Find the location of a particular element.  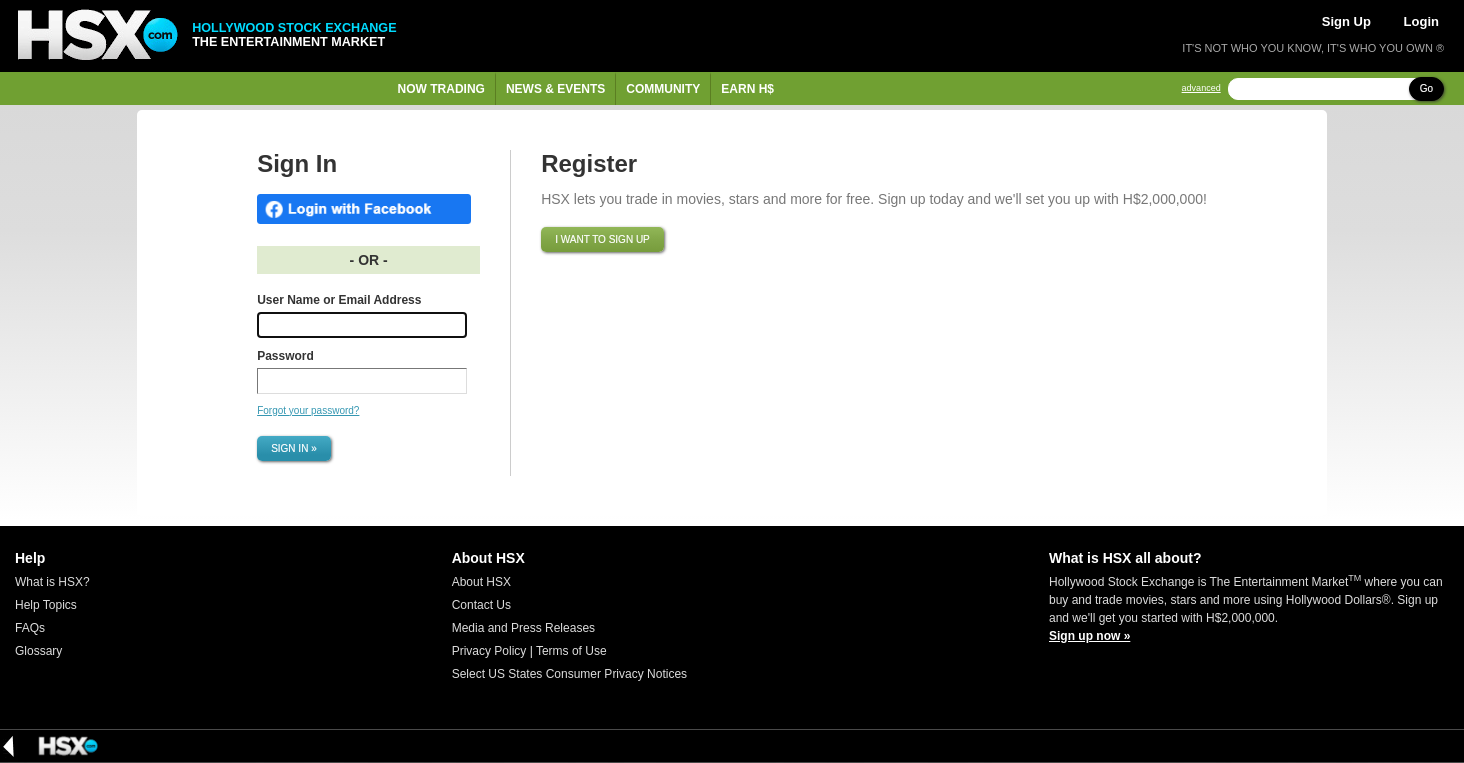

Media and Press Releases is located at coordinates (523, 628).